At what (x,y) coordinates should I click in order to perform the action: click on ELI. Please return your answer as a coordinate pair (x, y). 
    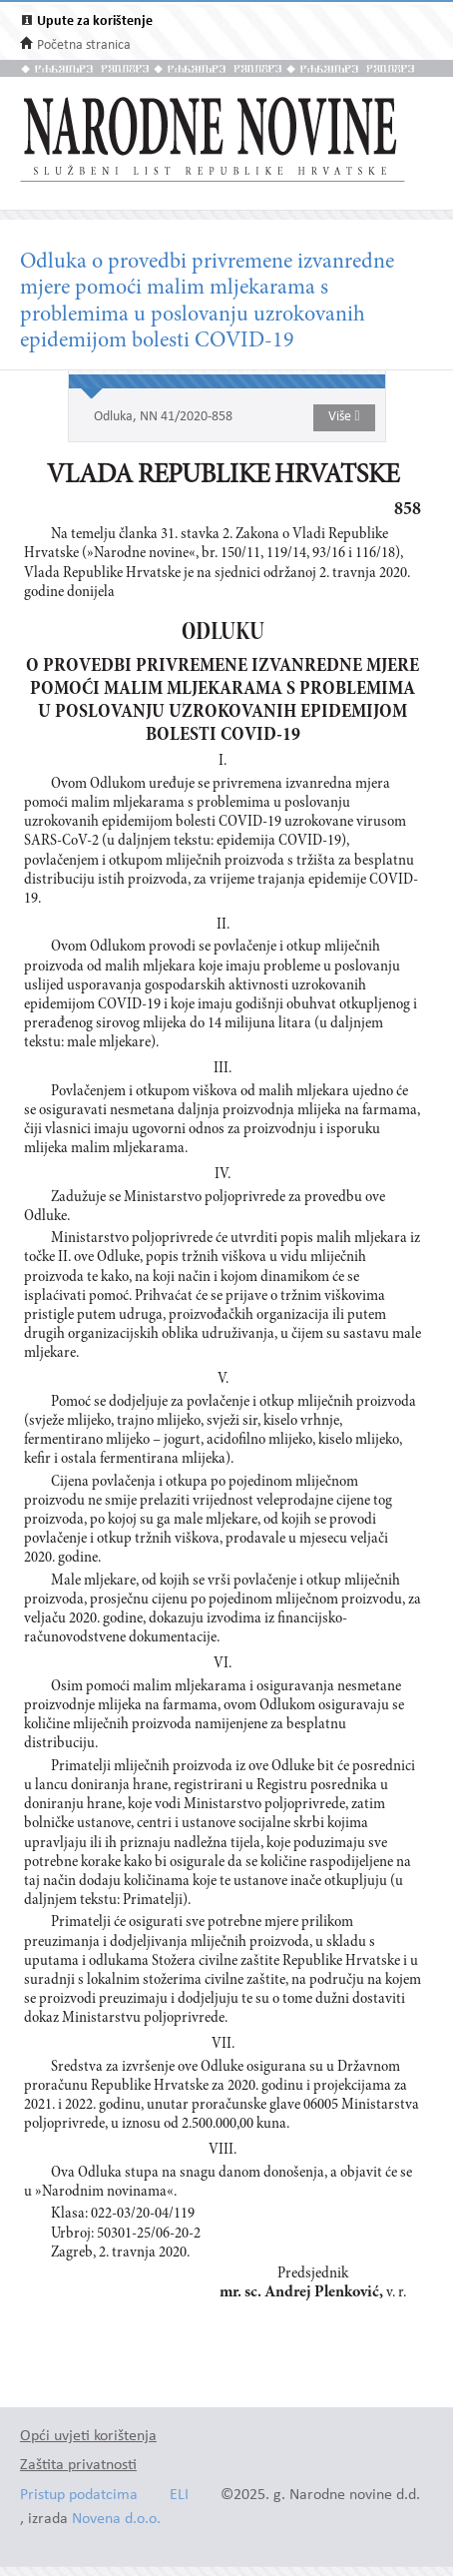
    Looking at the image, I should click on (179, 2495).